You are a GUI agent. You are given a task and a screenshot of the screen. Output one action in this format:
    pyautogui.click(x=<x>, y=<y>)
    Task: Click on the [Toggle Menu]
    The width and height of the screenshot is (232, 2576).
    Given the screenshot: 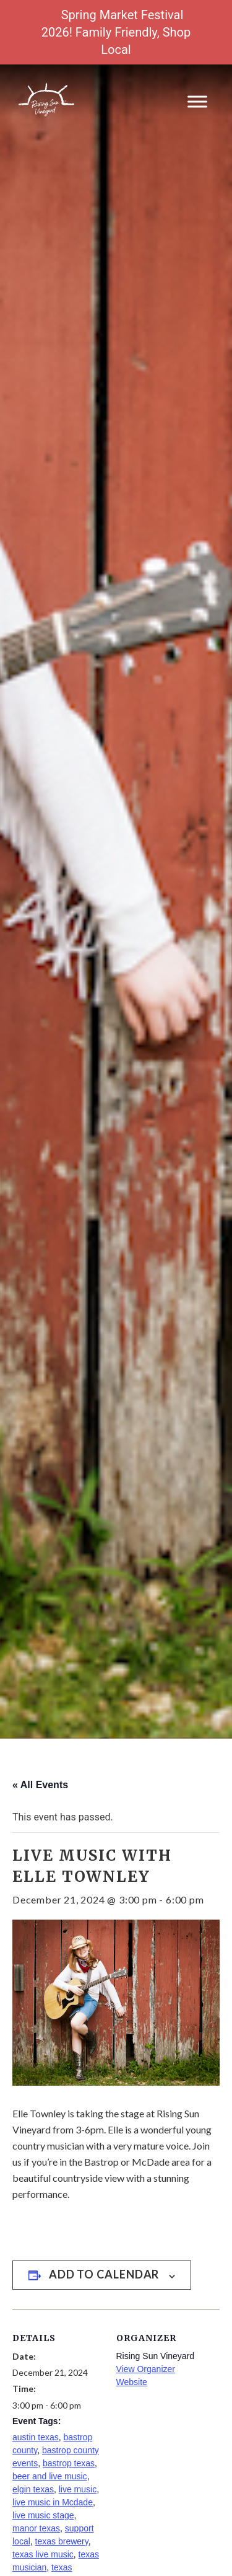 What is the action you would take?
    pyautogui.click(x=197, y=101)
    